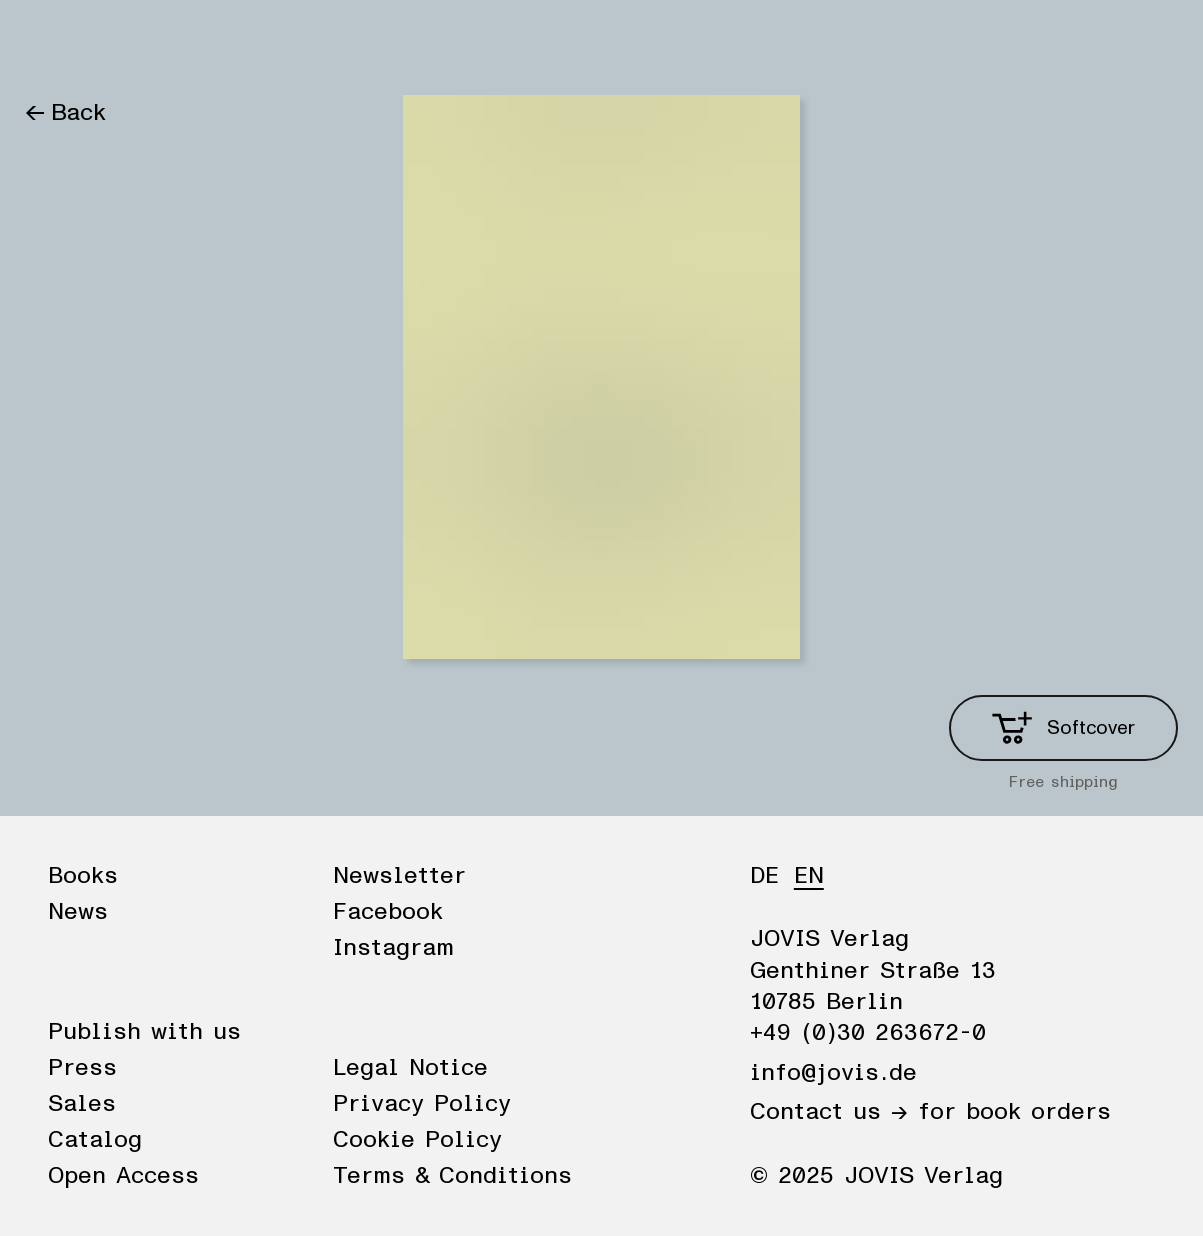  I want to click on Contact us →, so click(829, 1112).